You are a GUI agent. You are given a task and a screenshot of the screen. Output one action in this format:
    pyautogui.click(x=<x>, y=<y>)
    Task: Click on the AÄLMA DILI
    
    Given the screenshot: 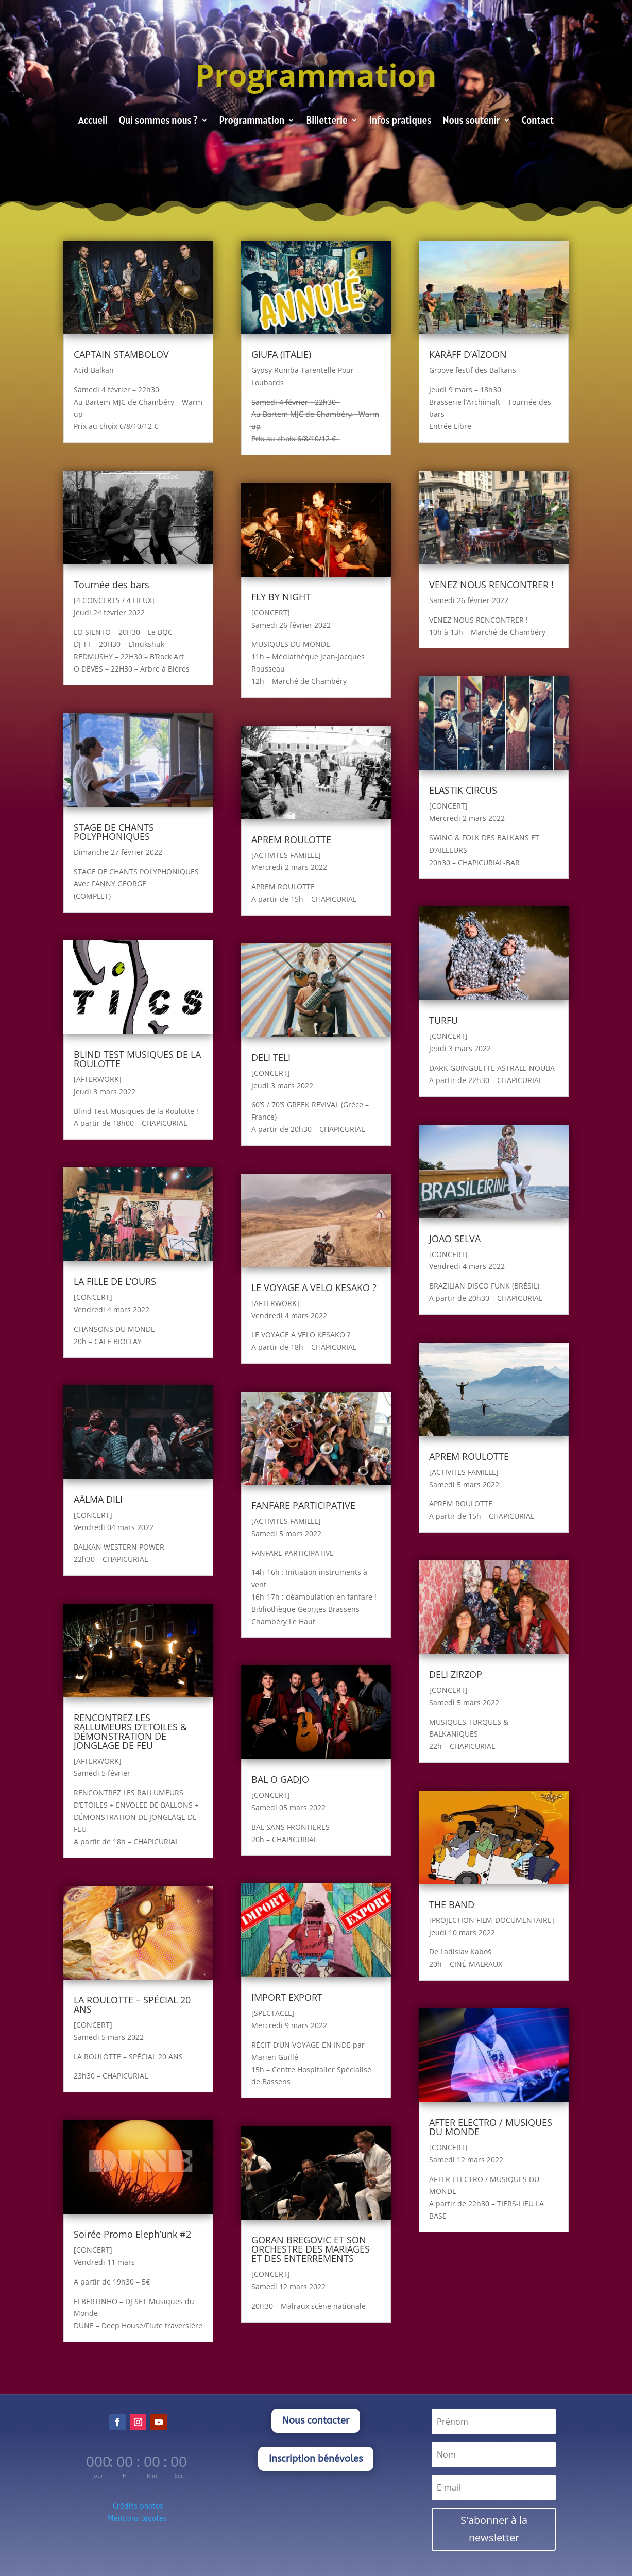 What is the action you would take?
    pyautogui.click(x=98, y=1499)
    